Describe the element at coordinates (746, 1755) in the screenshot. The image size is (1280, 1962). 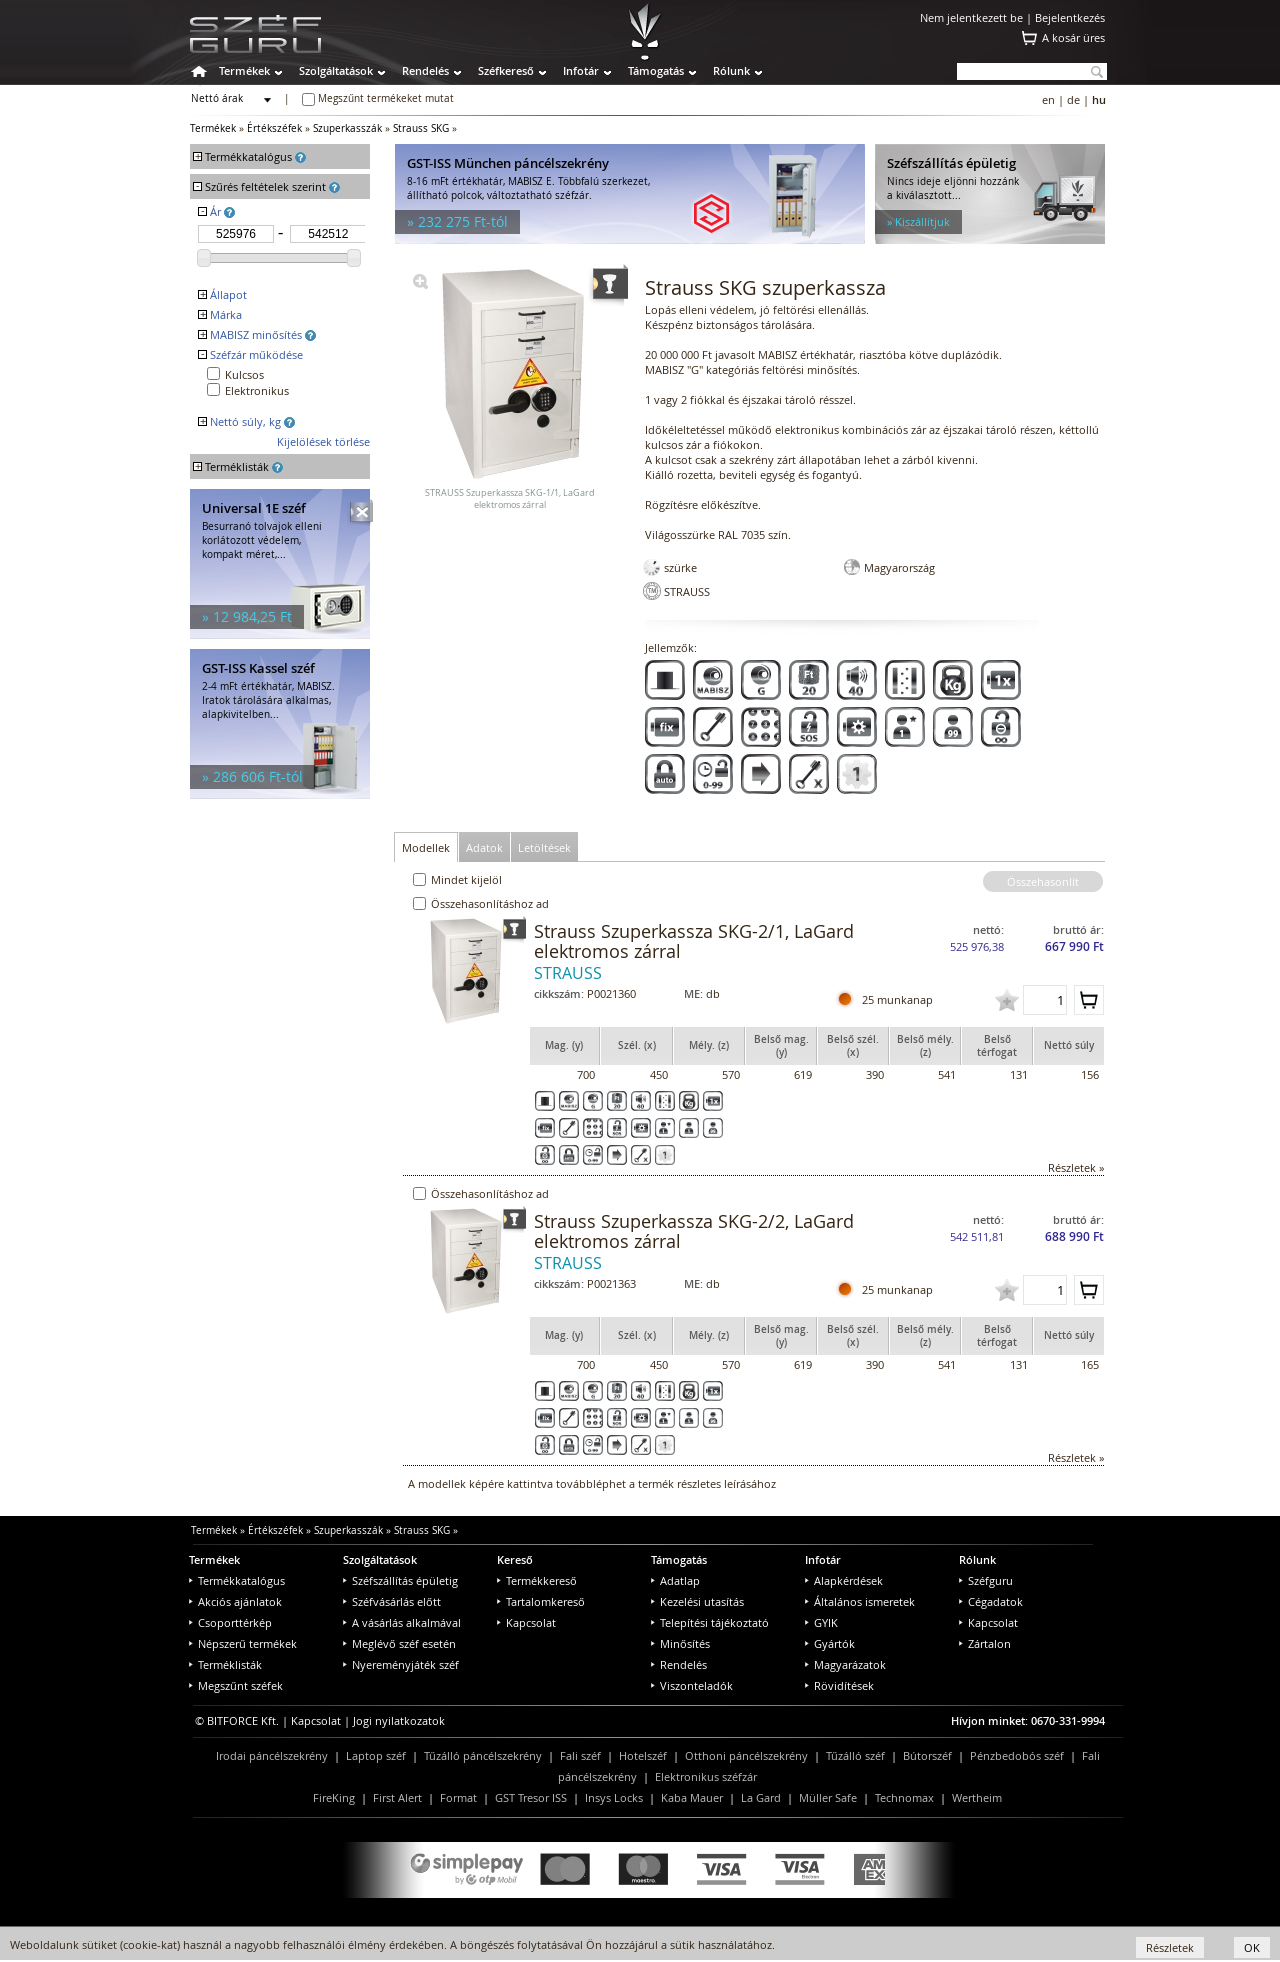
I see `Otthoni páncélszekrény` at that location.